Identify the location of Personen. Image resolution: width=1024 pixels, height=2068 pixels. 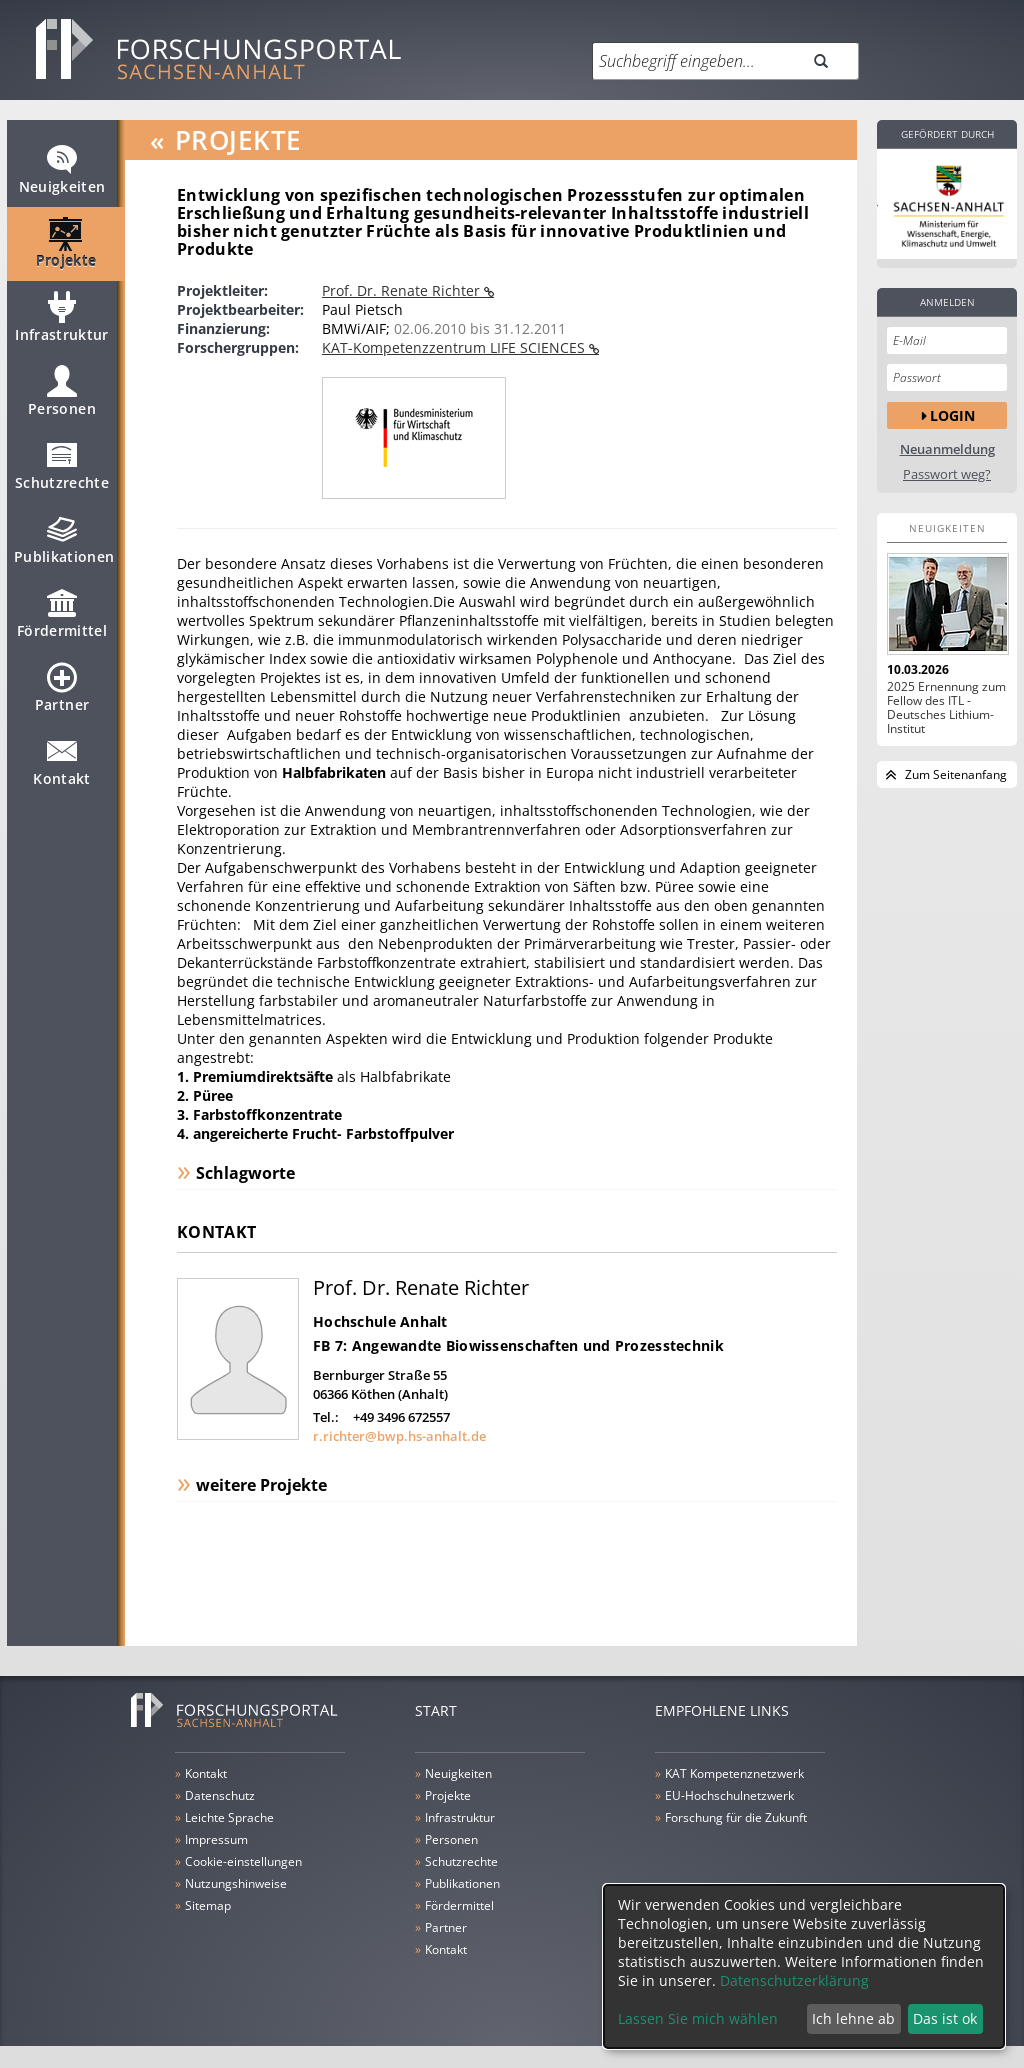
(62, 400).